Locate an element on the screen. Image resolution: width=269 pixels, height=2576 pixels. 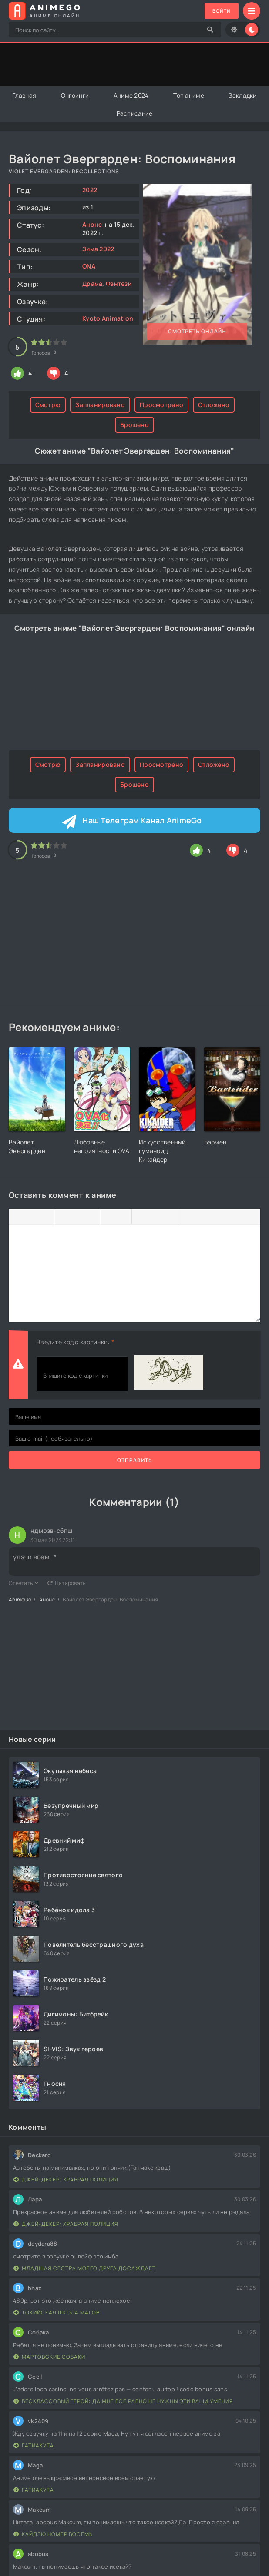
[Нумерованный список] is located at coordinates (123, 1217).